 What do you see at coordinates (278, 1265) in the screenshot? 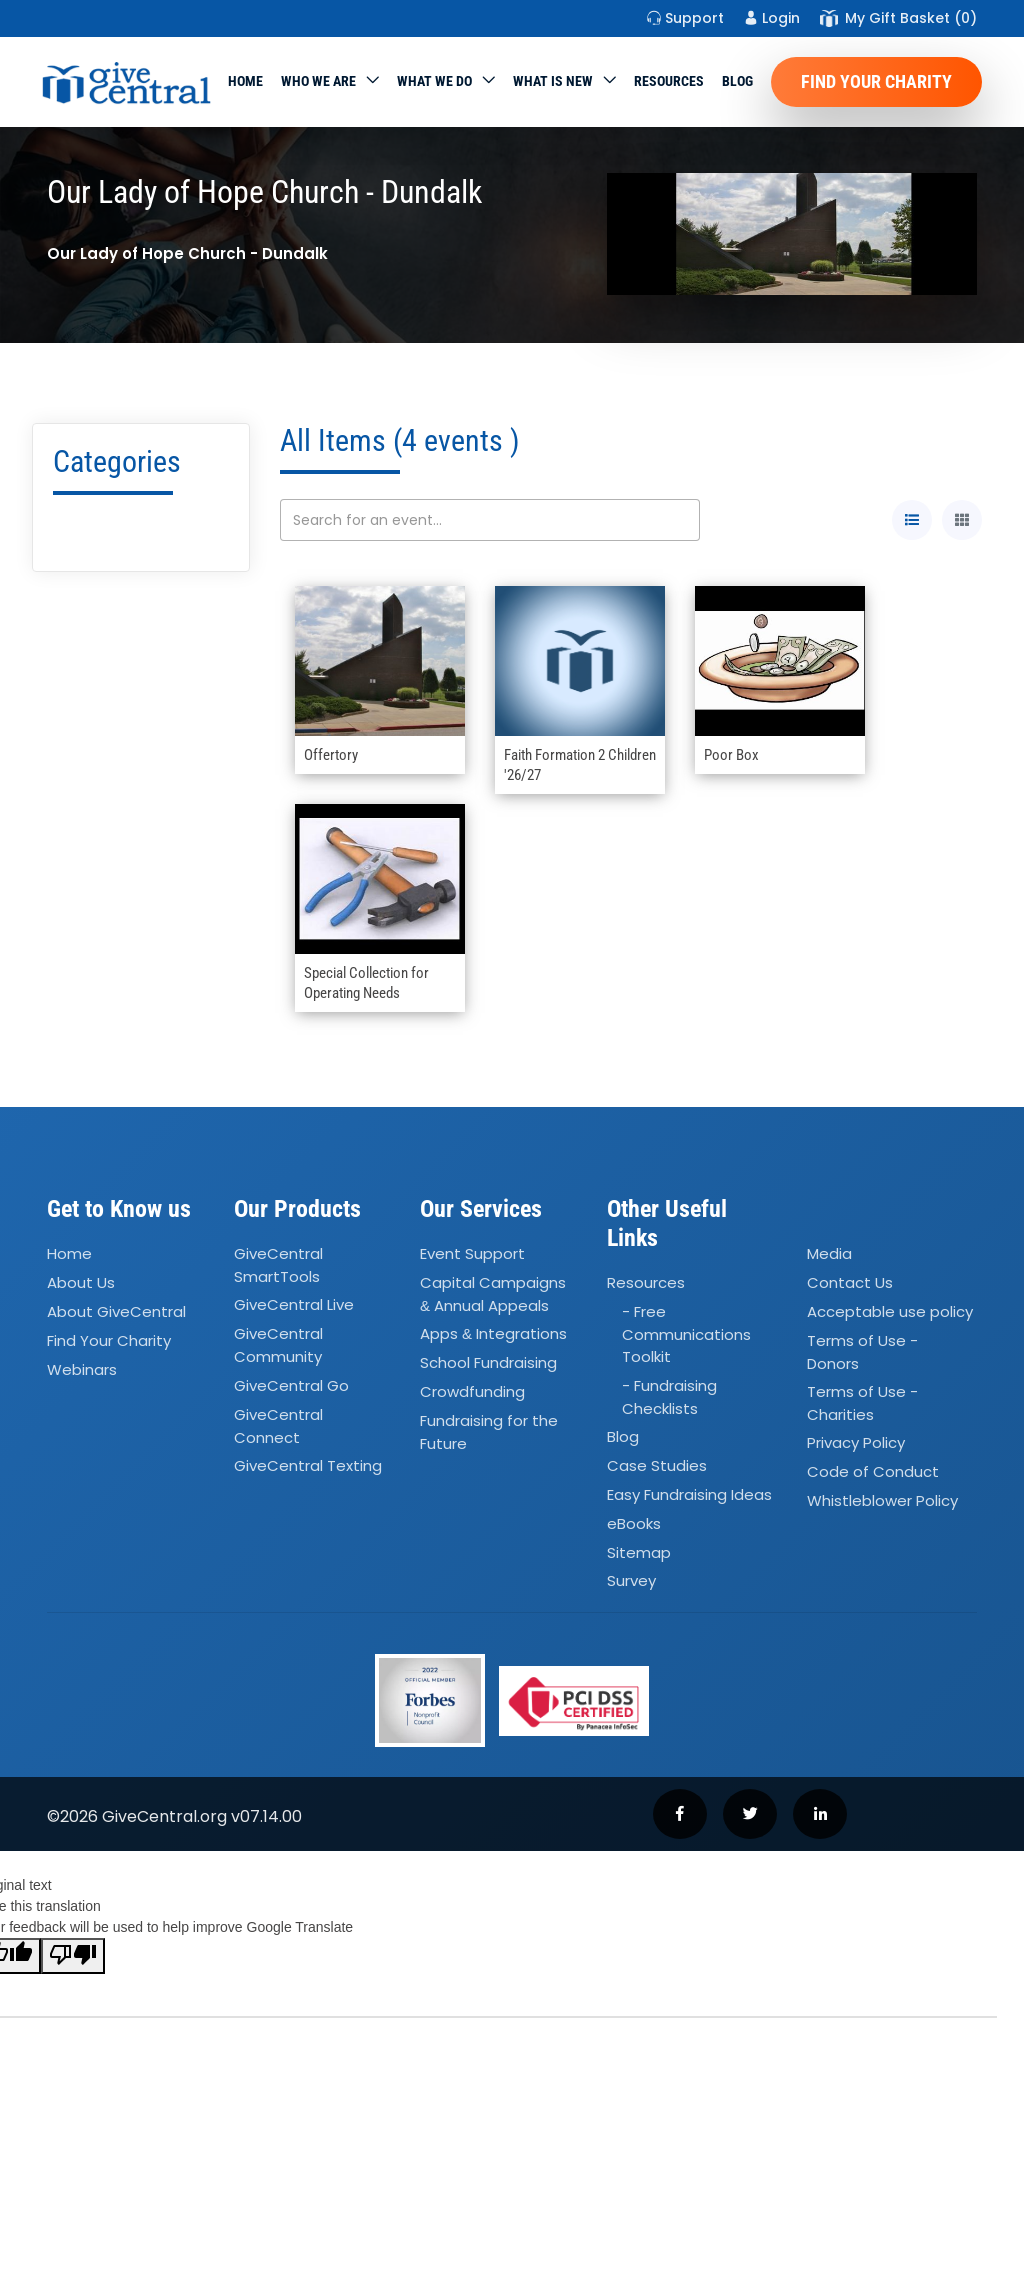
I see `GiveCentral SmartTools` at bounding box center [278, 1265].